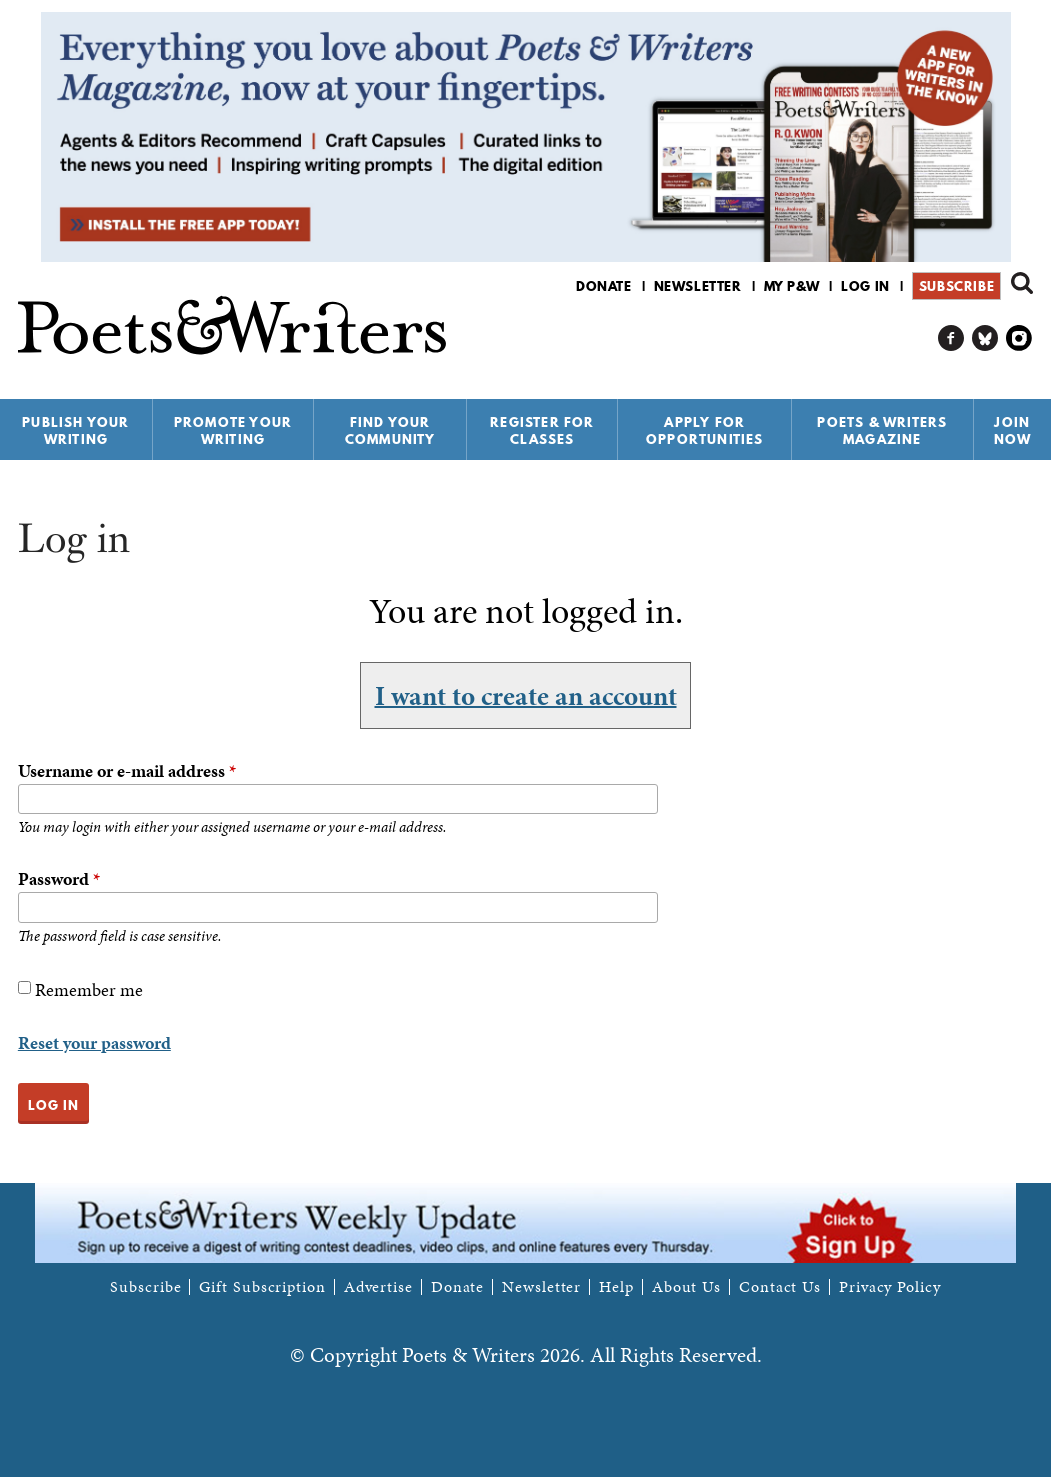  I want to click on P&W on Instagram, so click(1019, 338).